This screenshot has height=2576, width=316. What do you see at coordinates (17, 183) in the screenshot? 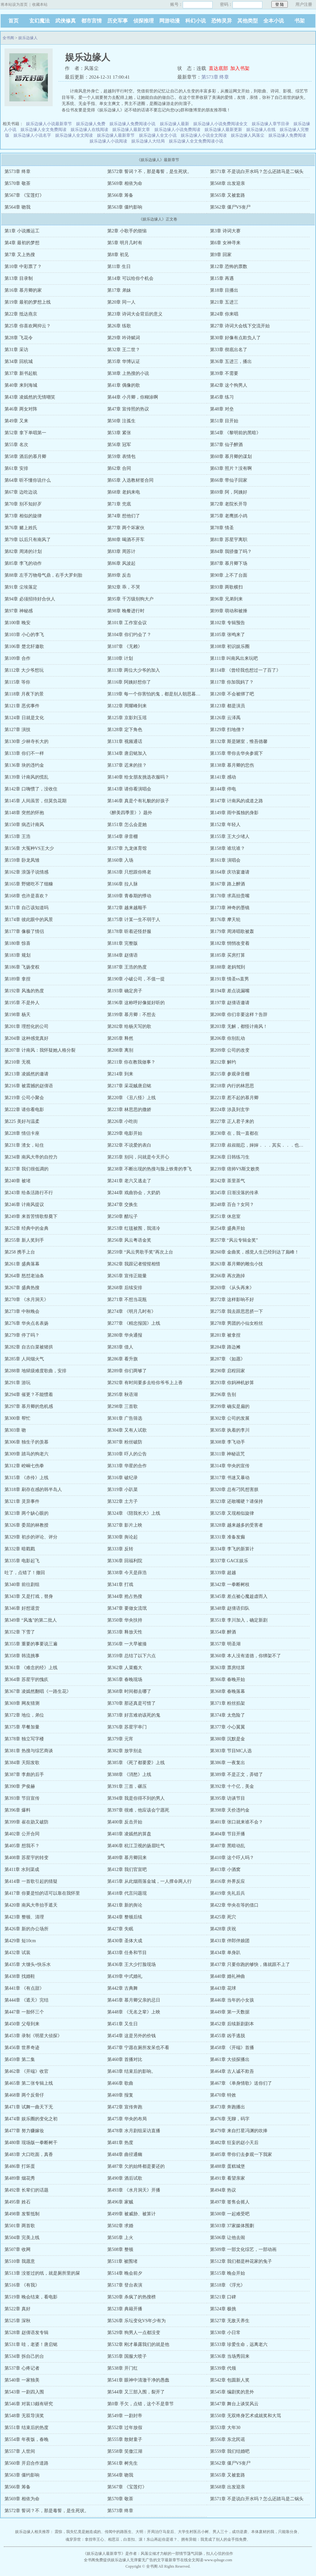
I see `第570章 敬茶` at bounding box center [17, 183].